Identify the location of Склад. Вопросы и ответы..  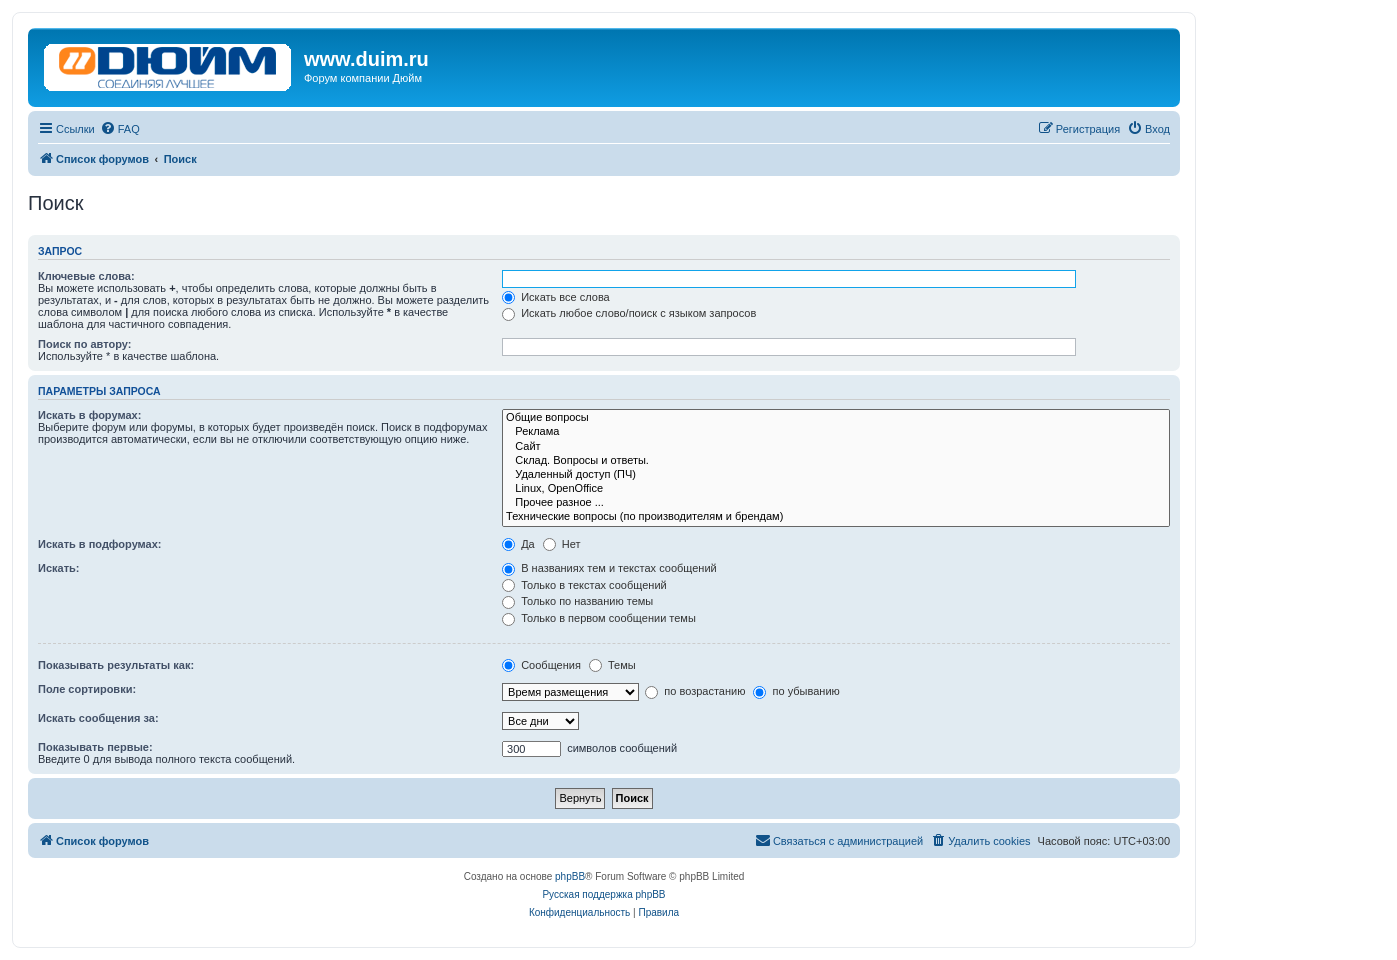
(836, 461).